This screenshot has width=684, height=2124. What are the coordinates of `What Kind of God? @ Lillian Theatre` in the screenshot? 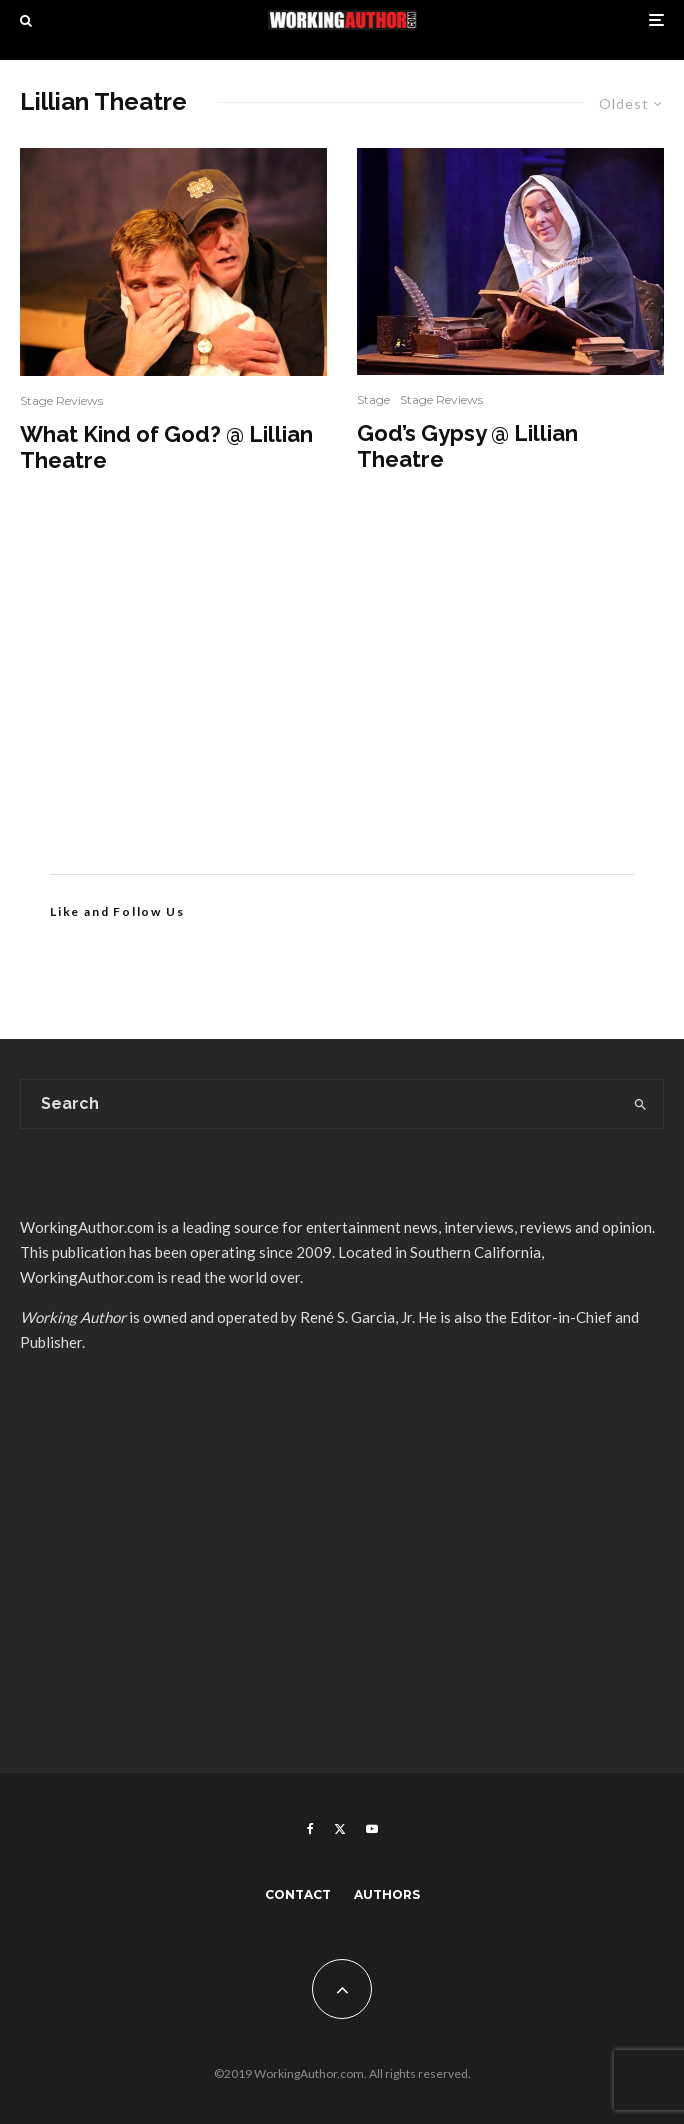 It's located at (166, 447).